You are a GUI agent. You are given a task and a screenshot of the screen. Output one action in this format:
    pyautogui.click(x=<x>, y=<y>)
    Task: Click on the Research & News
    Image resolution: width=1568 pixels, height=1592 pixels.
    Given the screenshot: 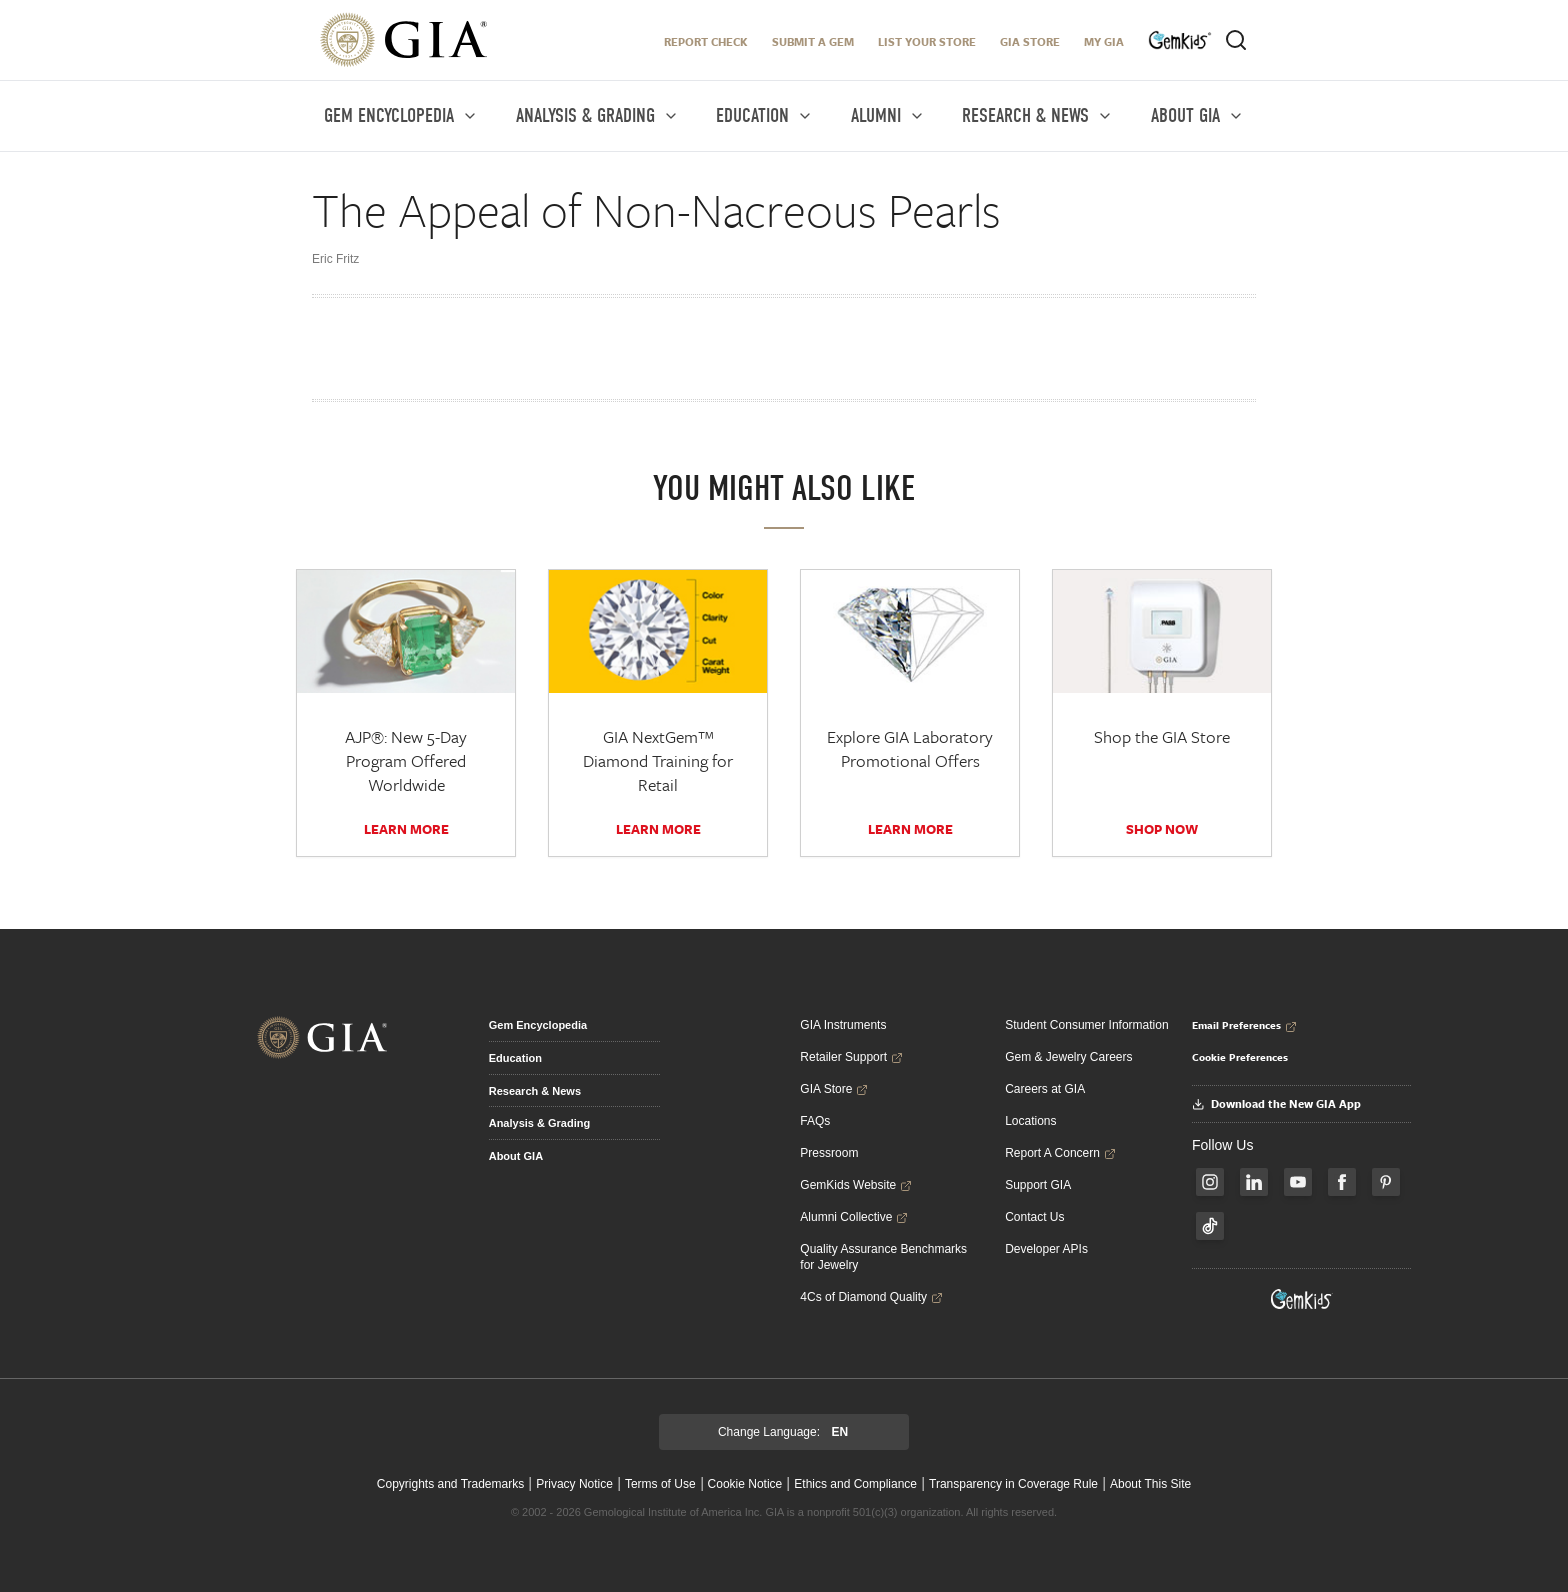 What is the action you would take?
    pyautogui.click(x=535, y=1091)
    